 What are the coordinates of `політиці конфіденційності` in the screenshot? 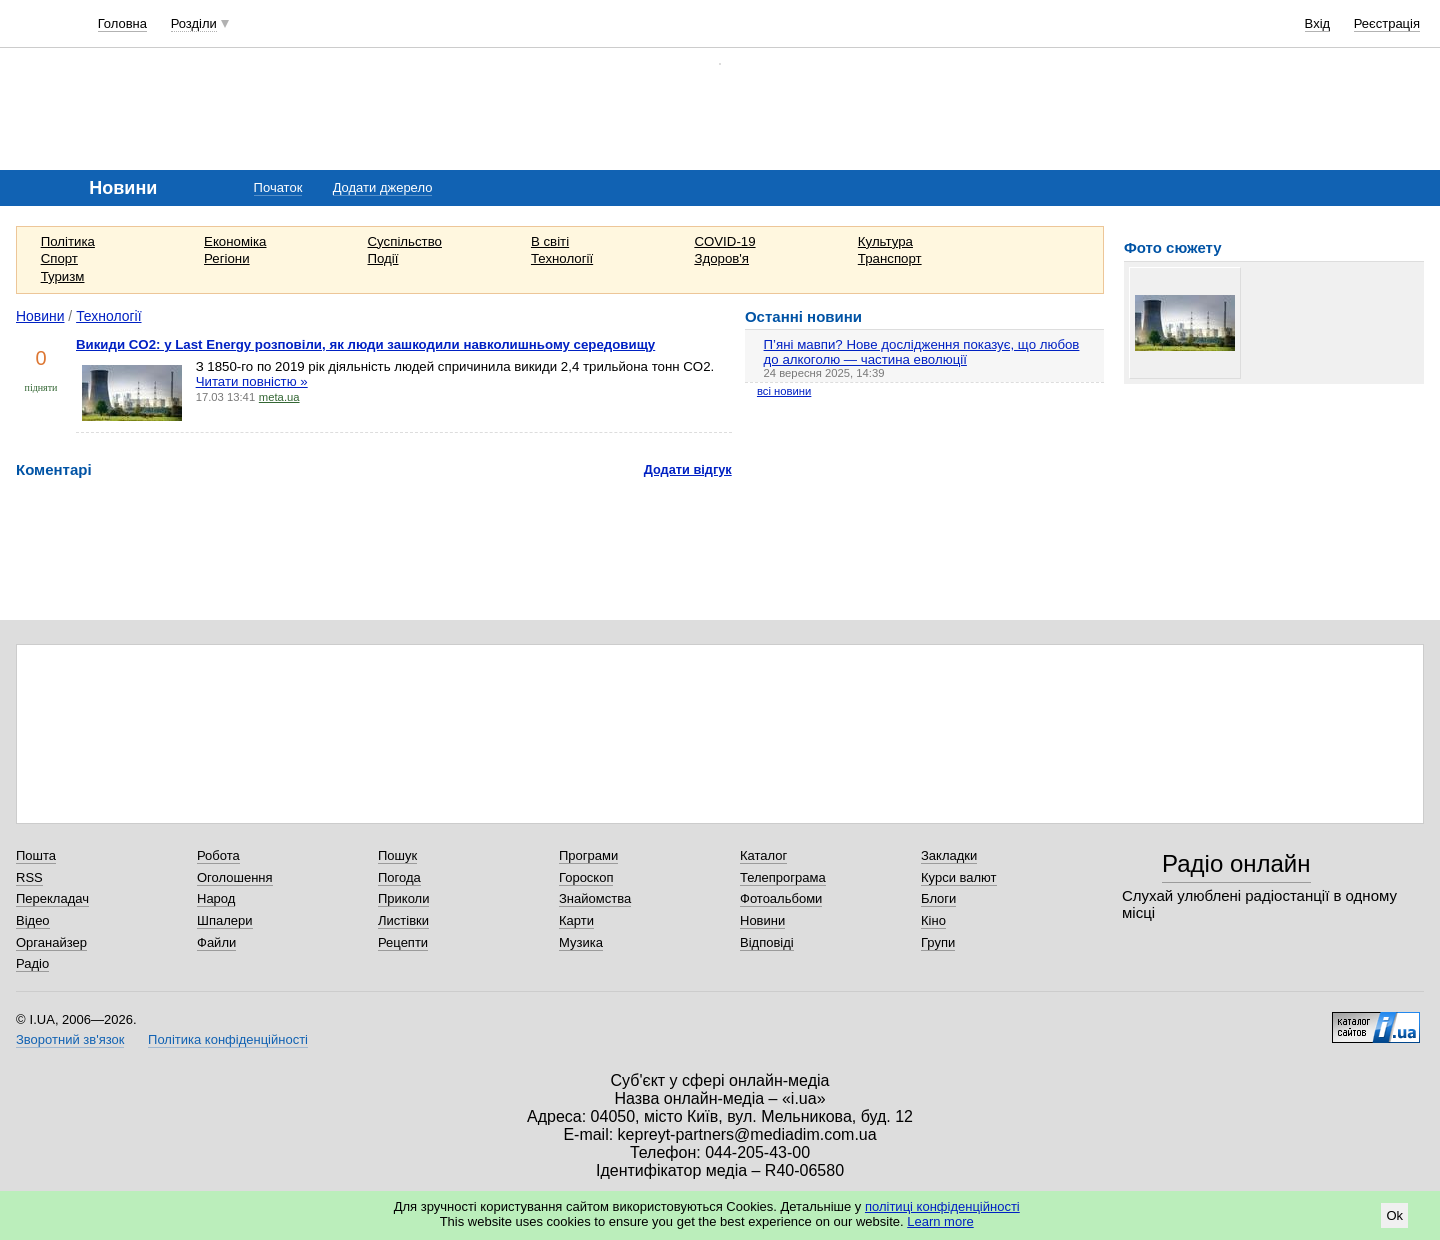 It's located at (942, 1206).